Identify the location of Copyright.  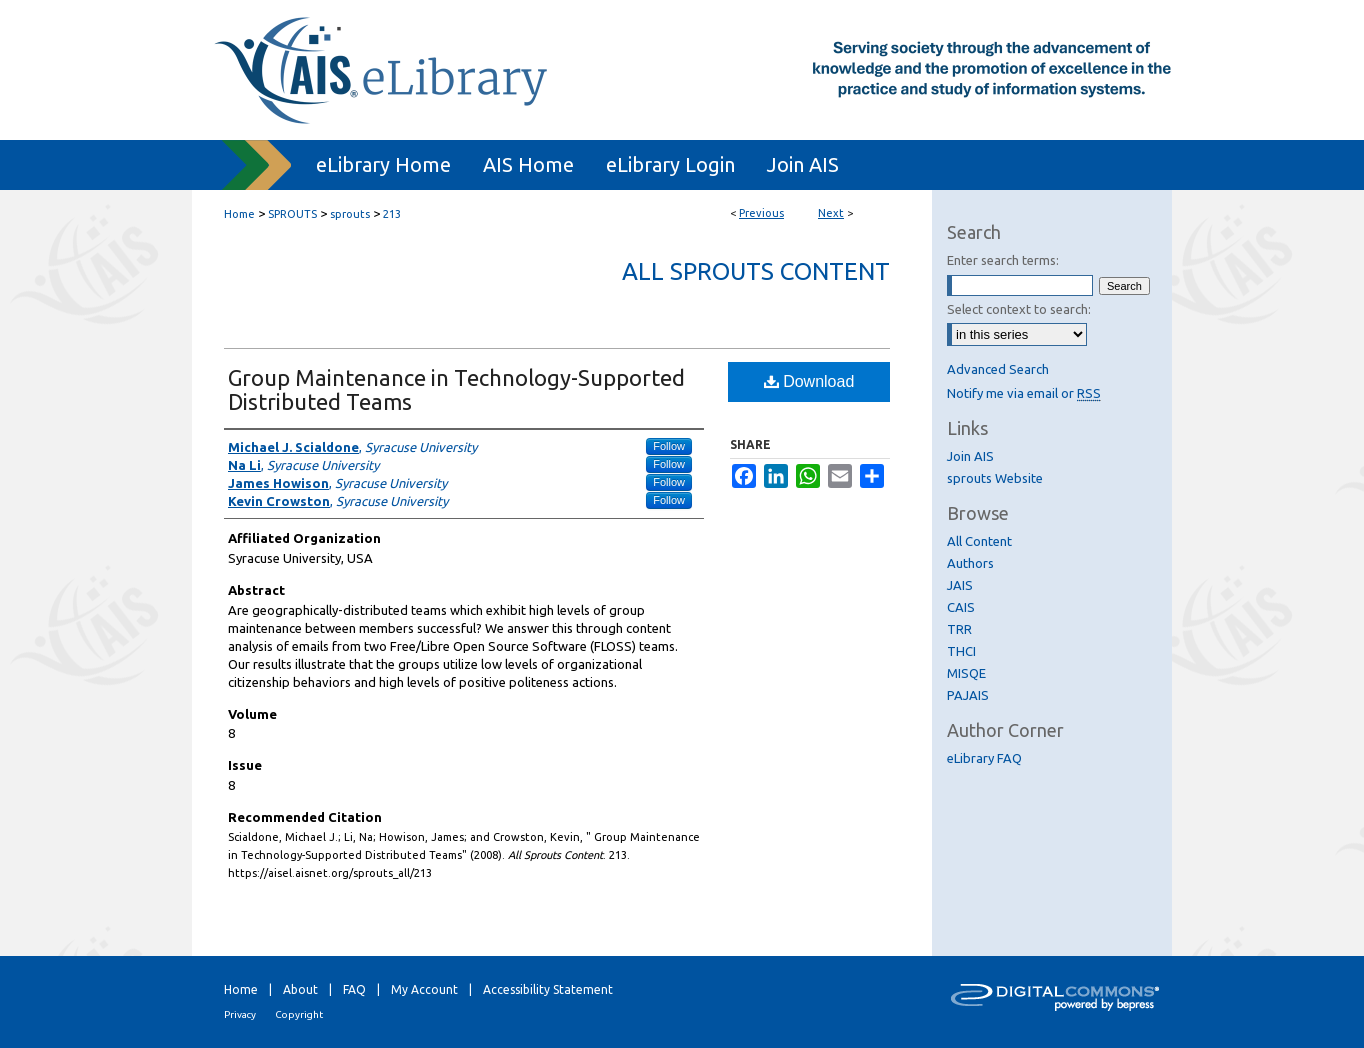
(299, 1014).